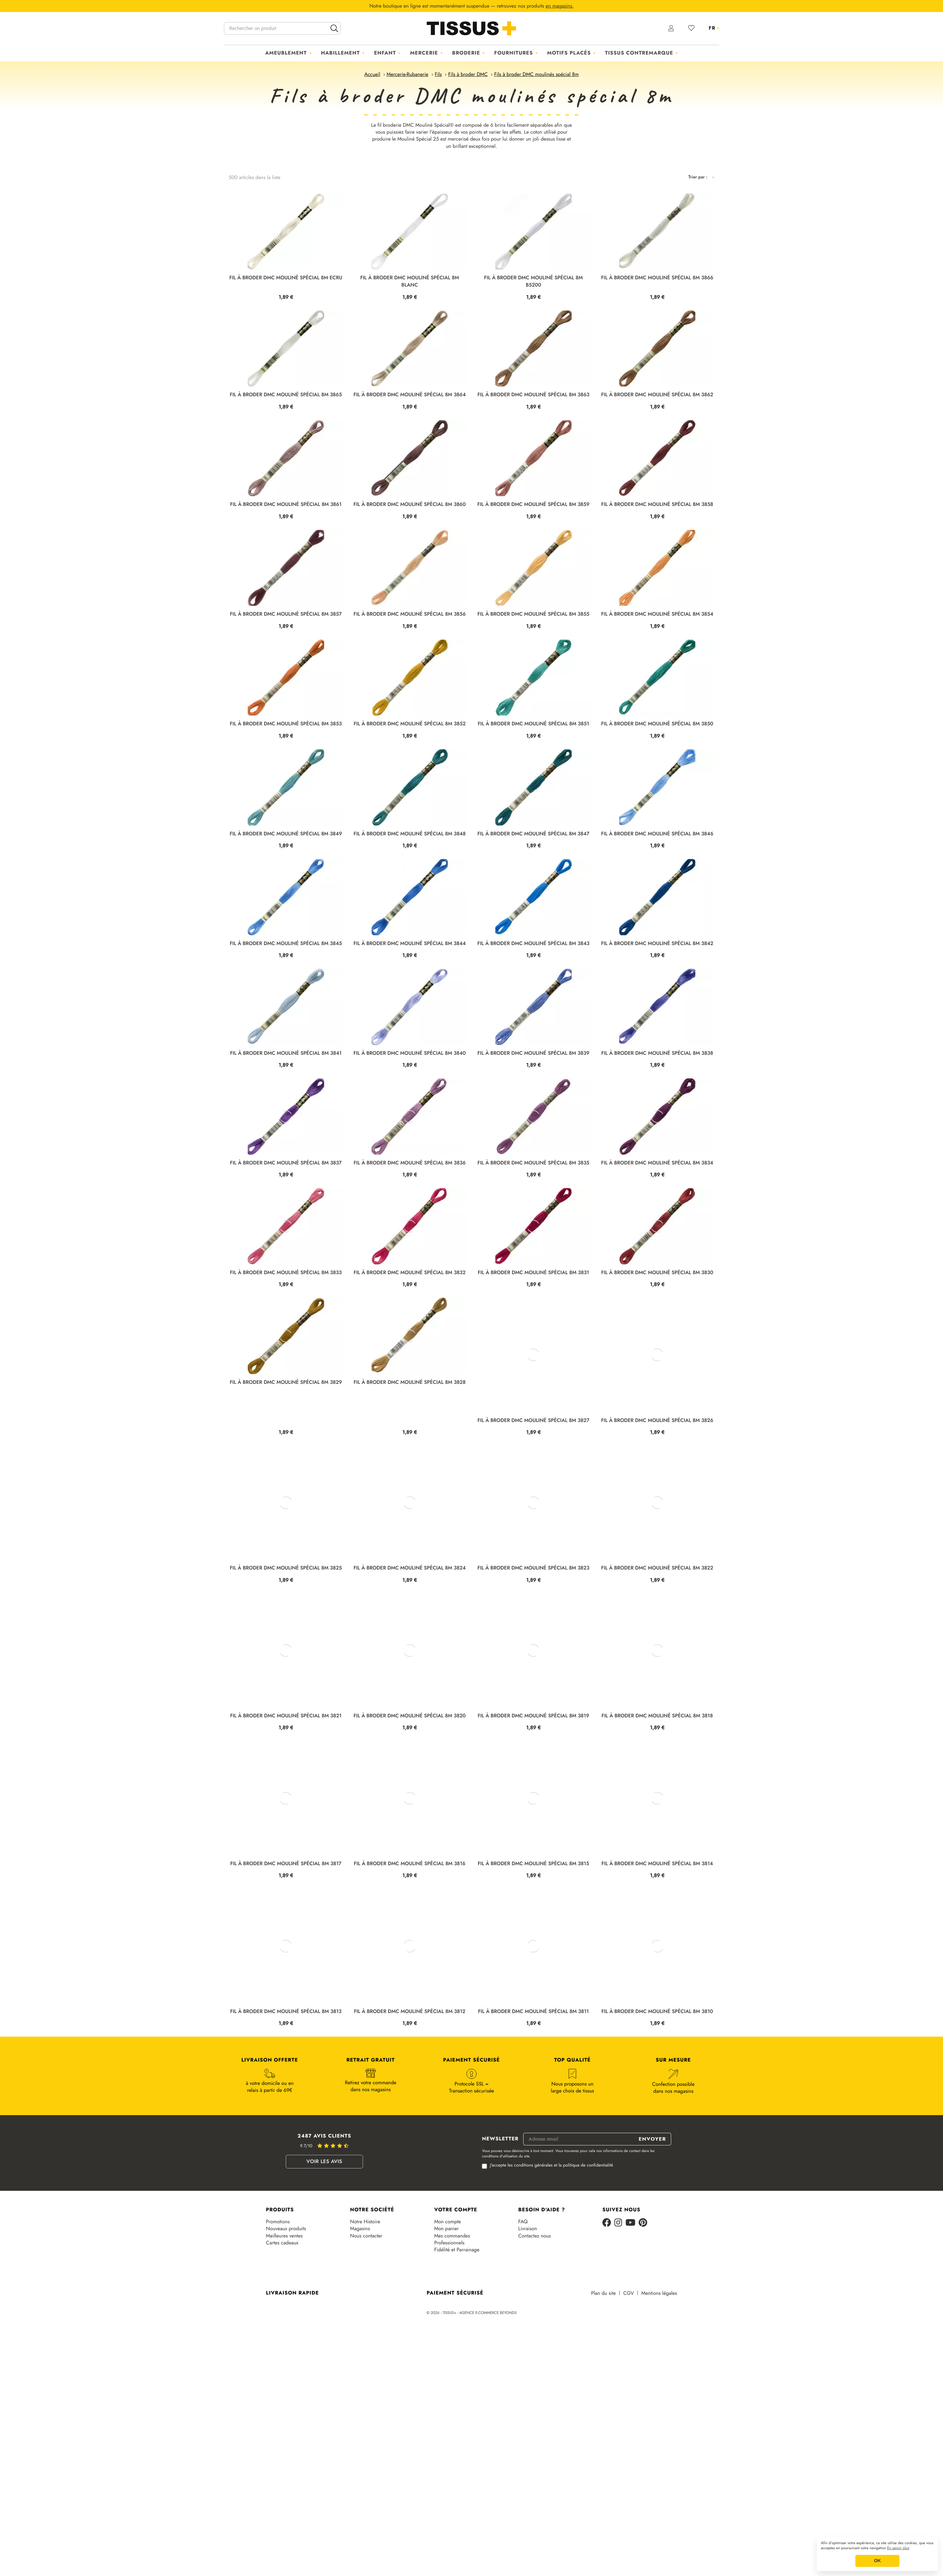 The height and width of the screenshot is (2576, 943). I want to click on Notre Histoire, so click(365, 2298).